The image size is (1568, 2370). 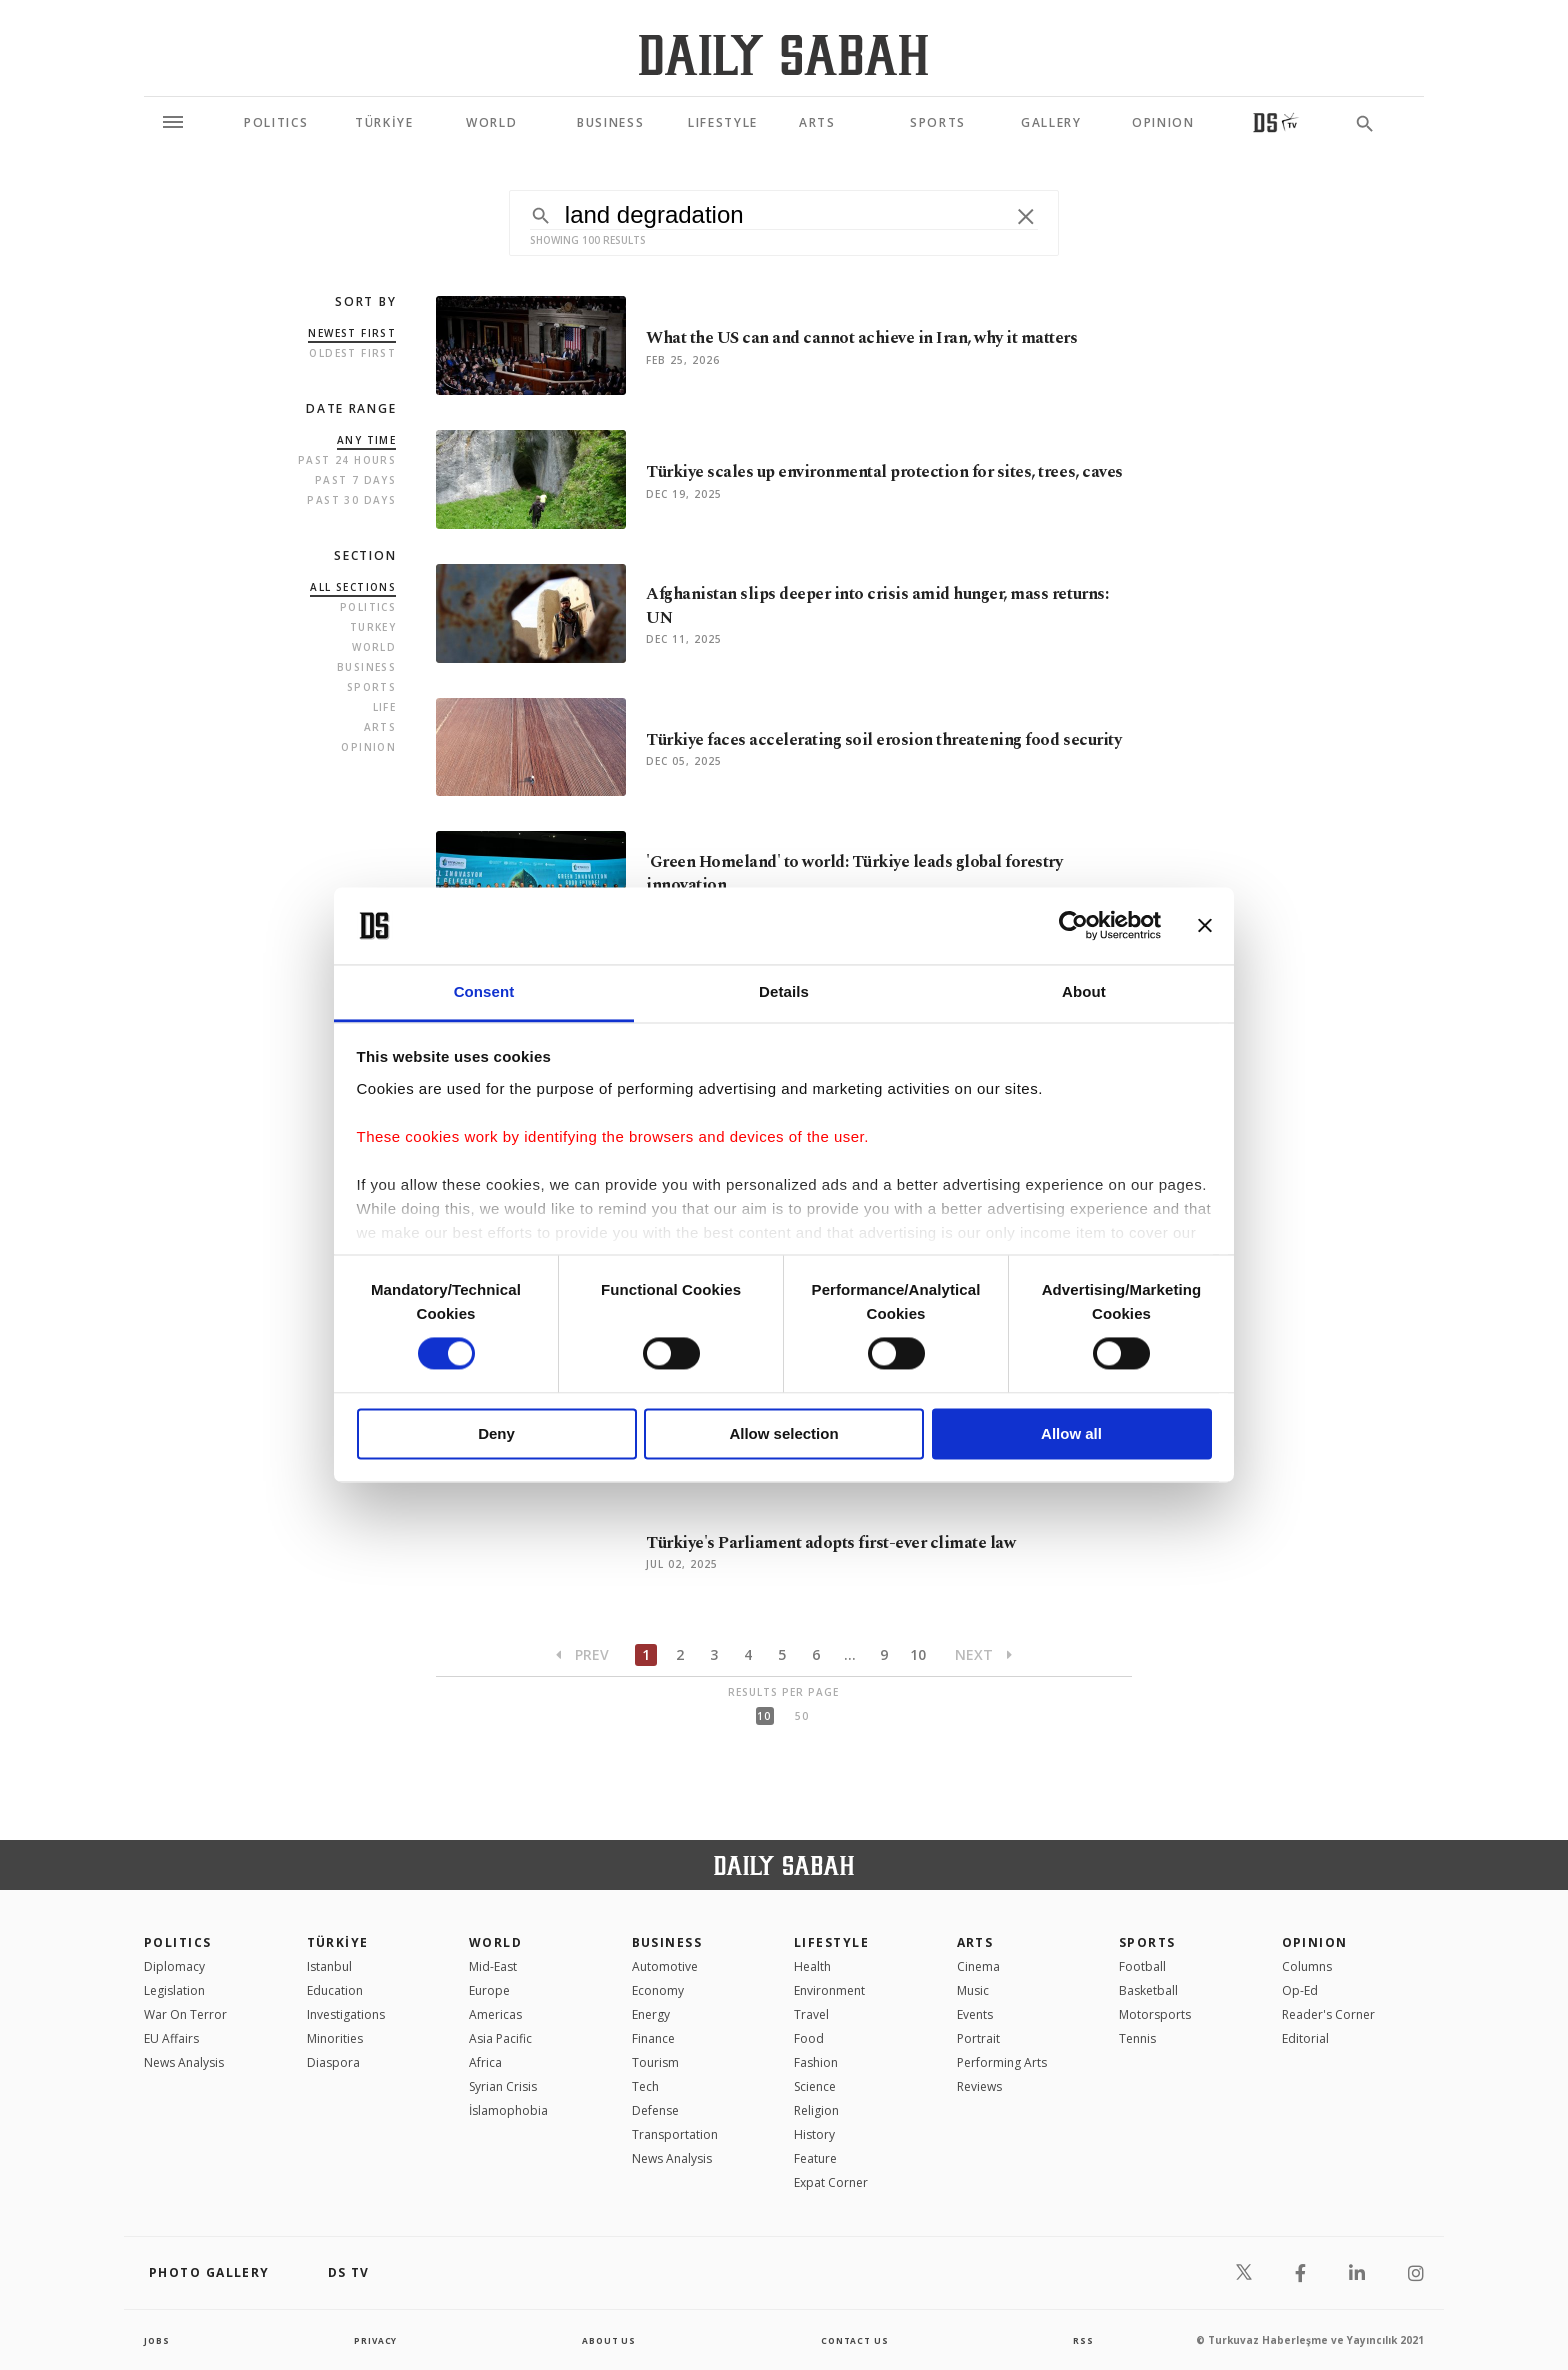 I want to click on Americas, so click(x=495, y=2014).